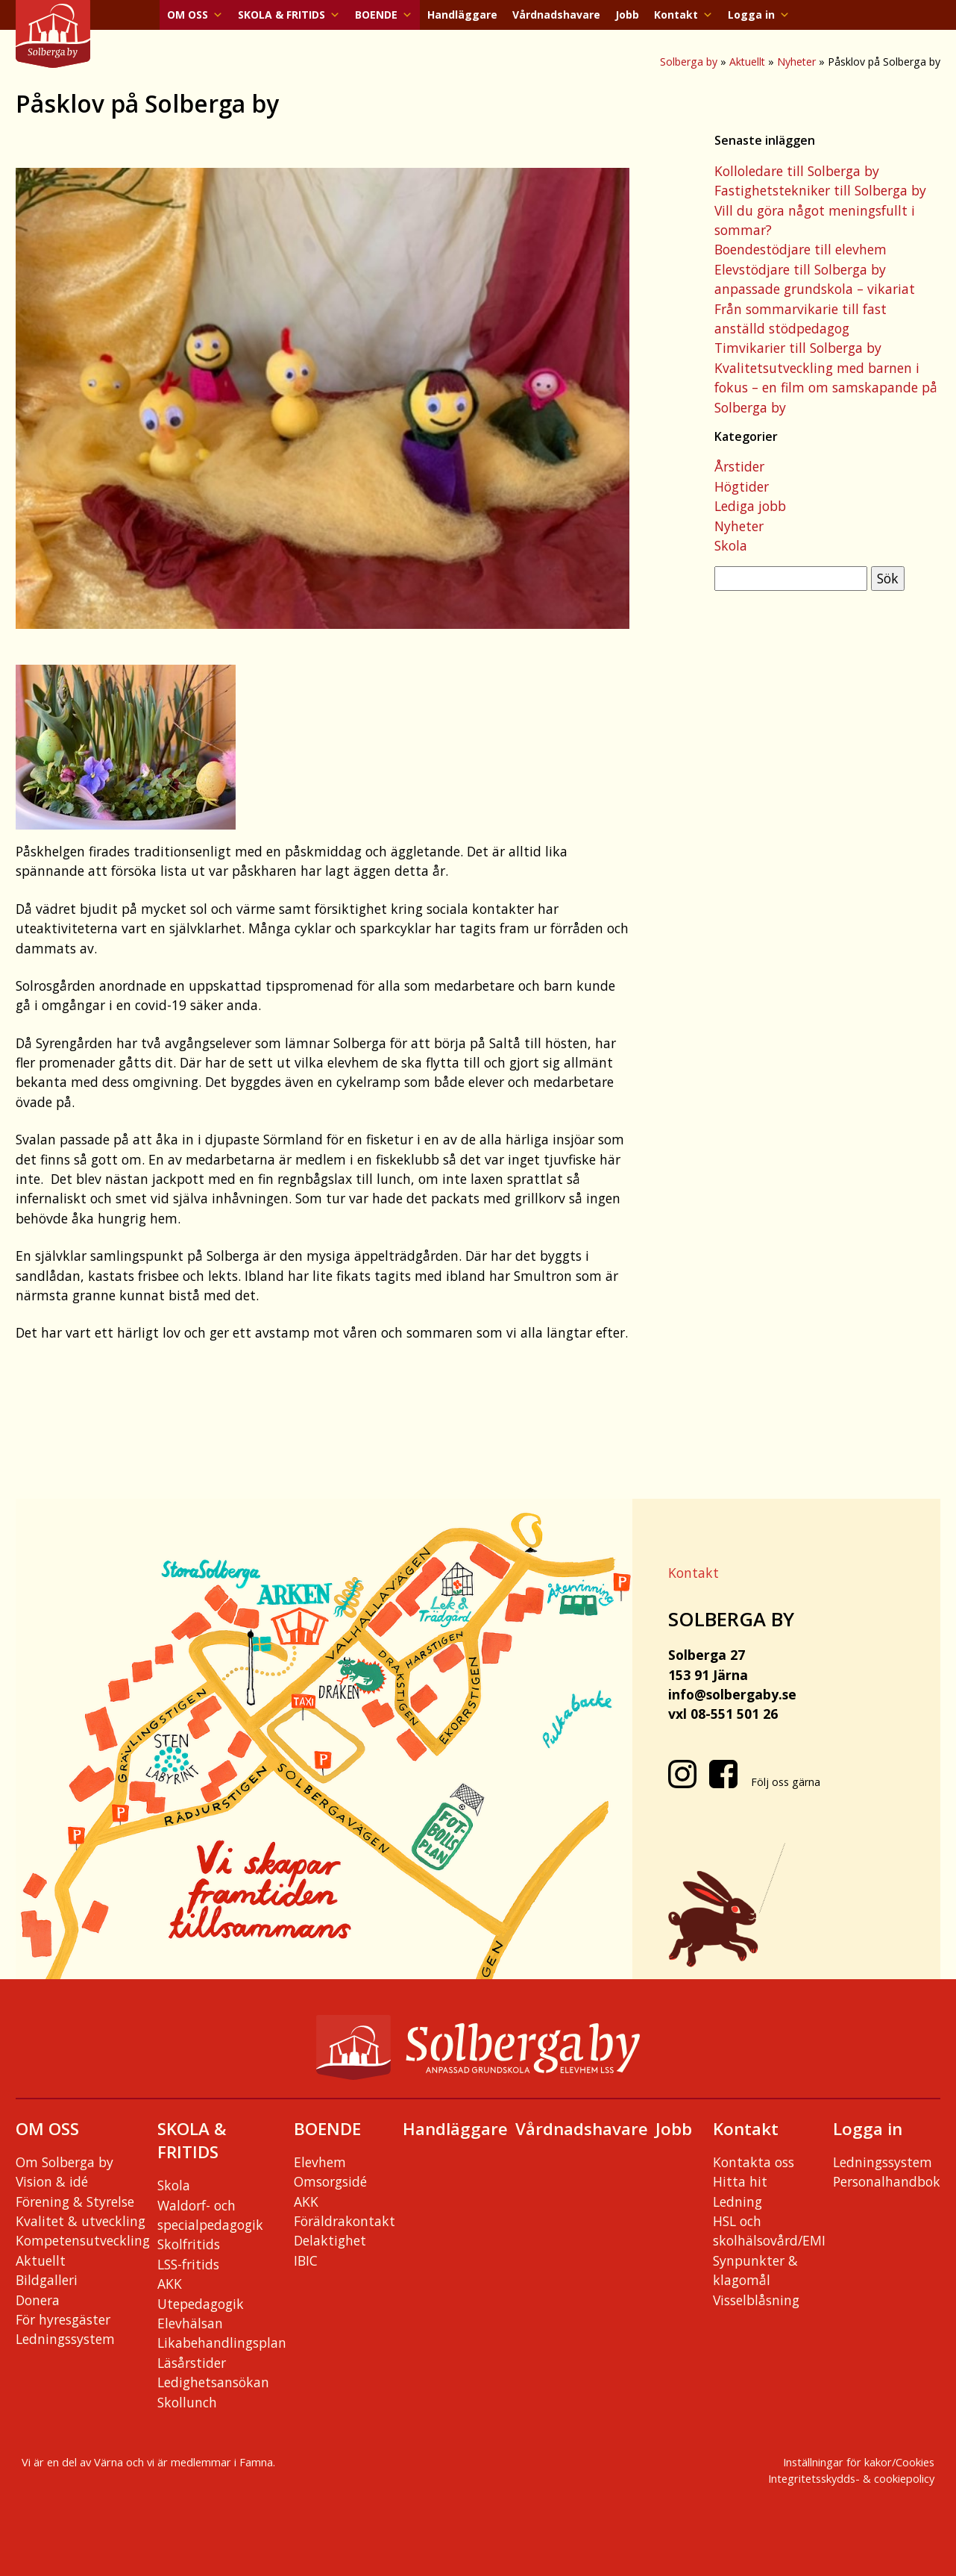 The height and width of the screenshot is (2576, 956). I want to click on Boendestödjare till elevhem, so click(800, 249).